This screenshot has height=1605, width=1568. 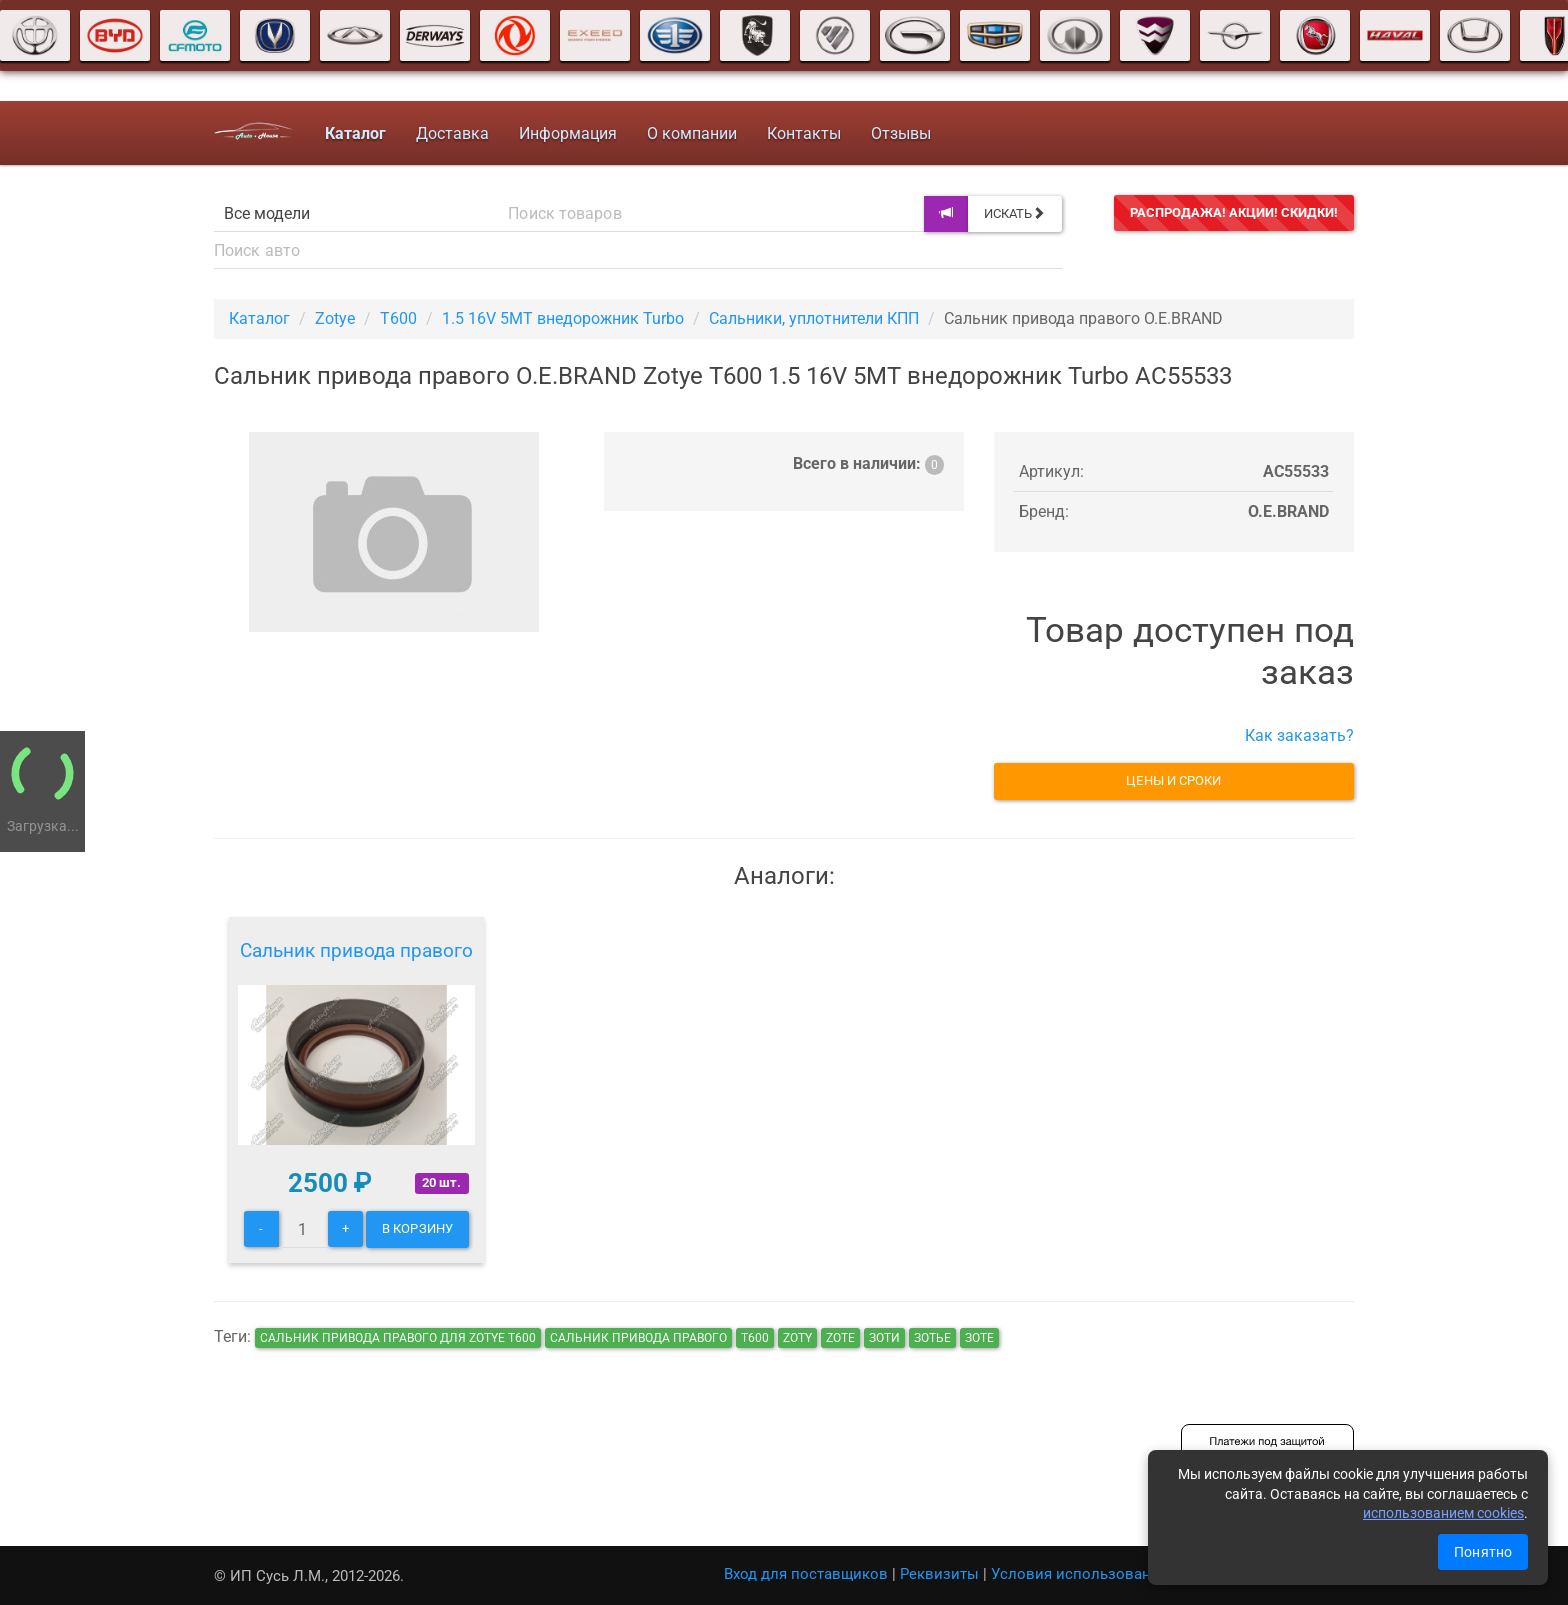 I want to click on В корзину, so click(x=417, y=1228).